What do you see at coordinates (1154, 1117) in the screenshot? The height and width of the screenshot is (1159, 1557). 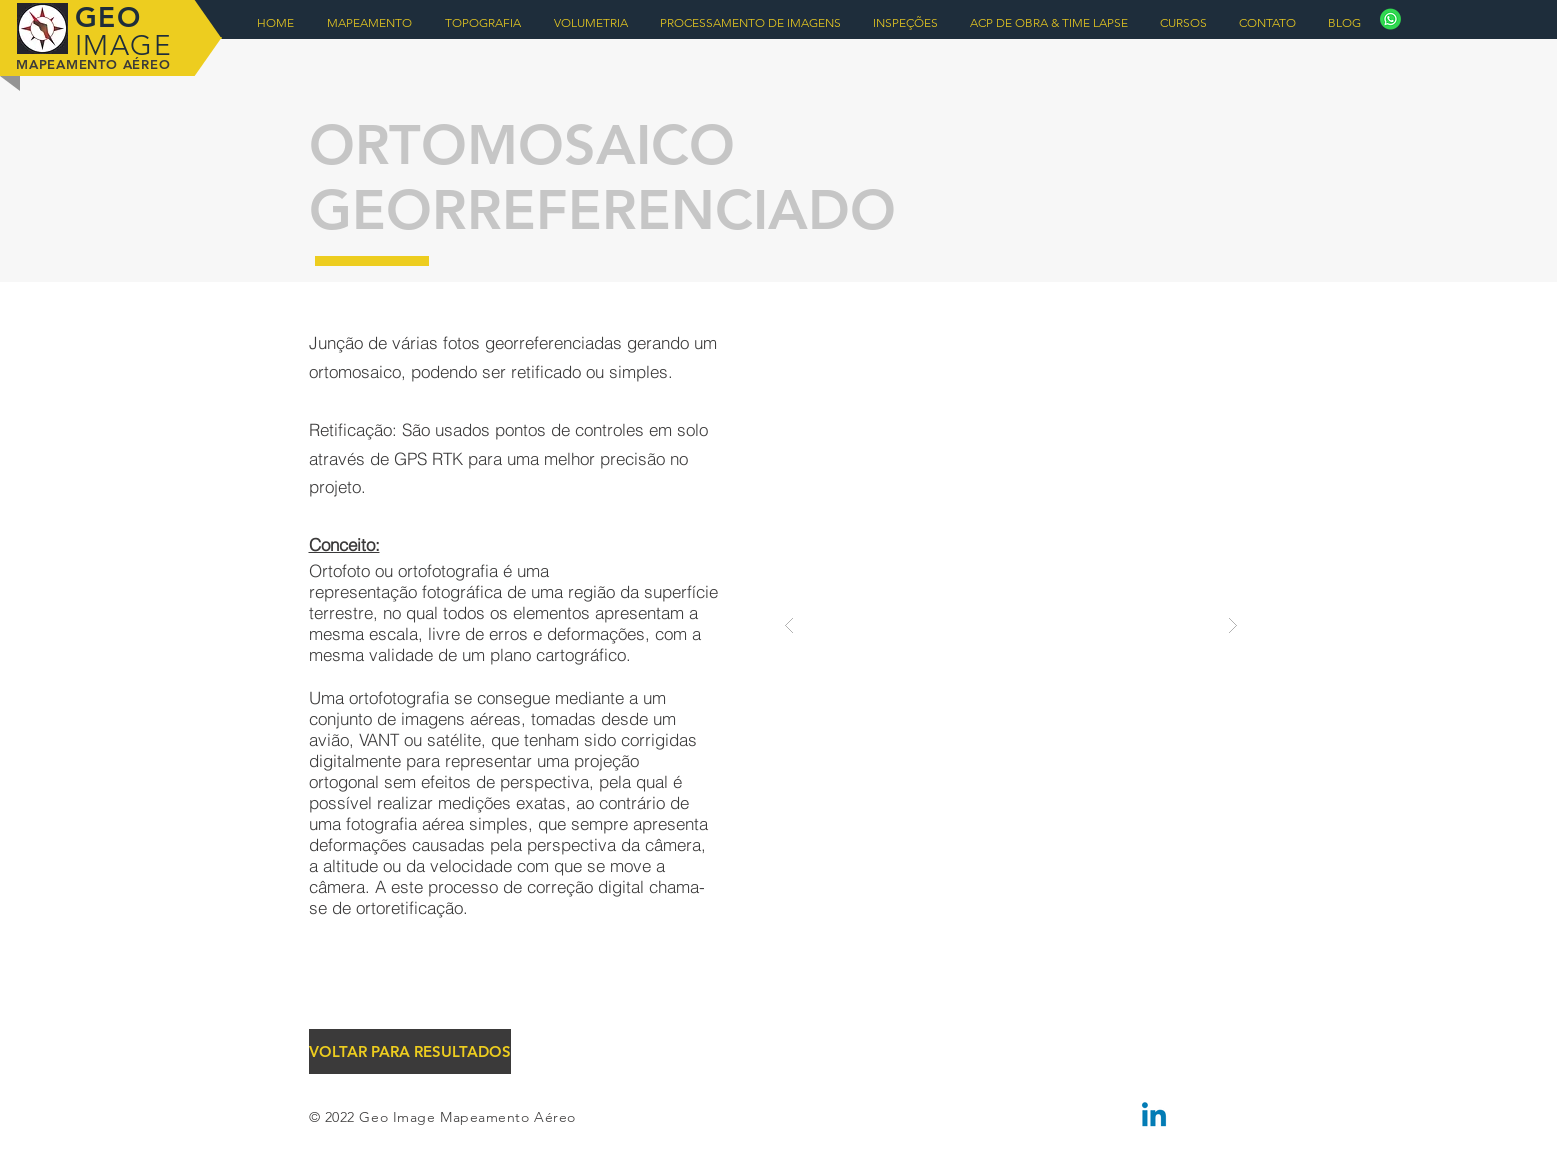 I see `[Linkedin]` at bounding box center [1154, 1117].